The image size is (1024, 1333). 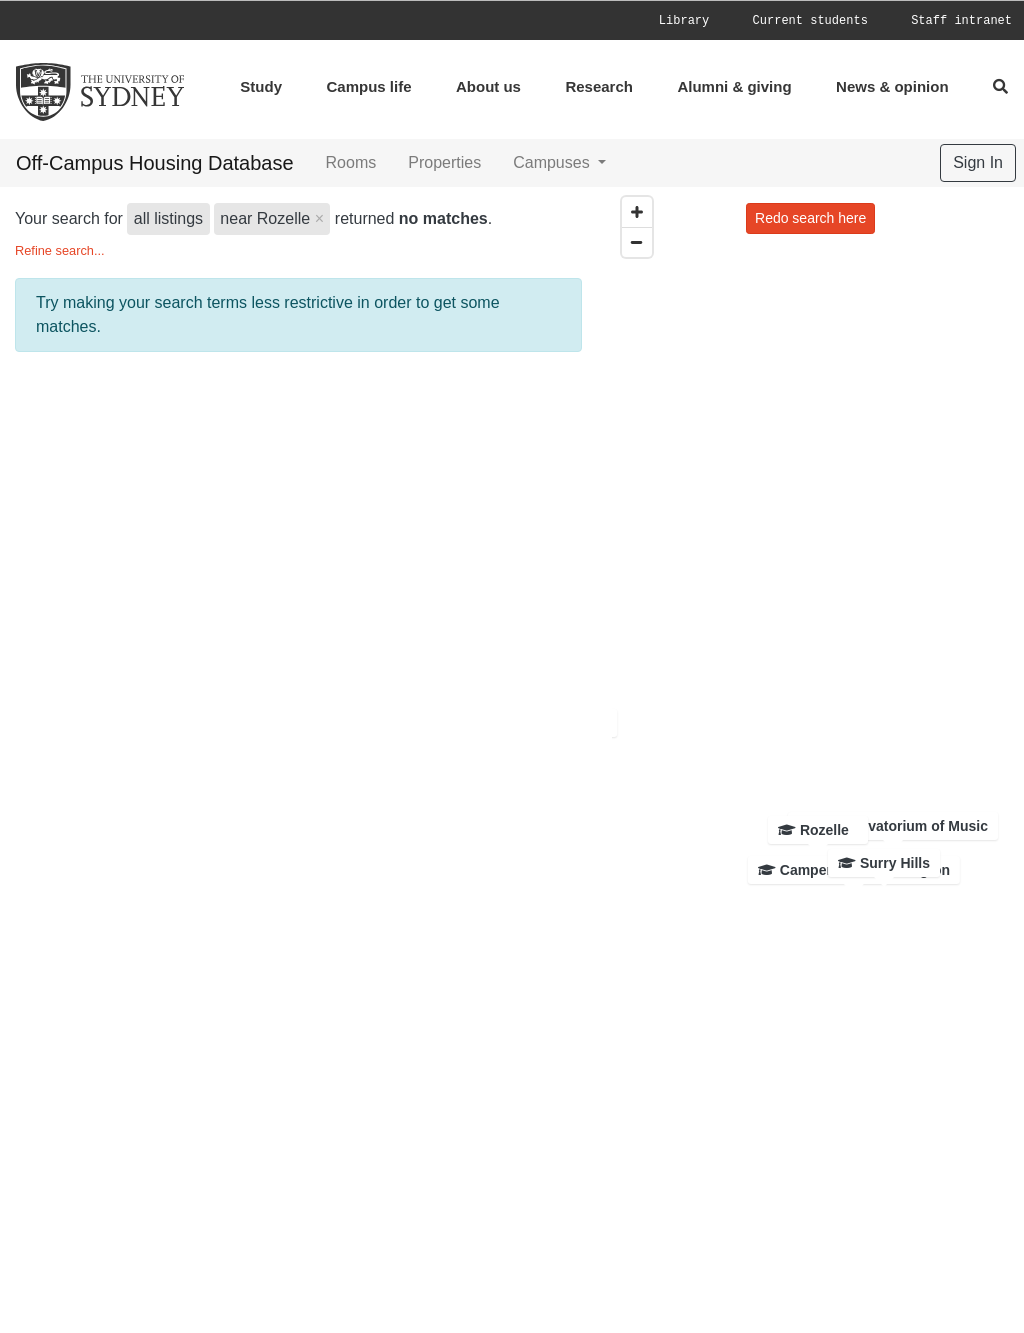 What do you see at coordinates (734, 86) in the screenshot?
I see `Alumni & giving [menuitem]` at bounding box center [734, 86].